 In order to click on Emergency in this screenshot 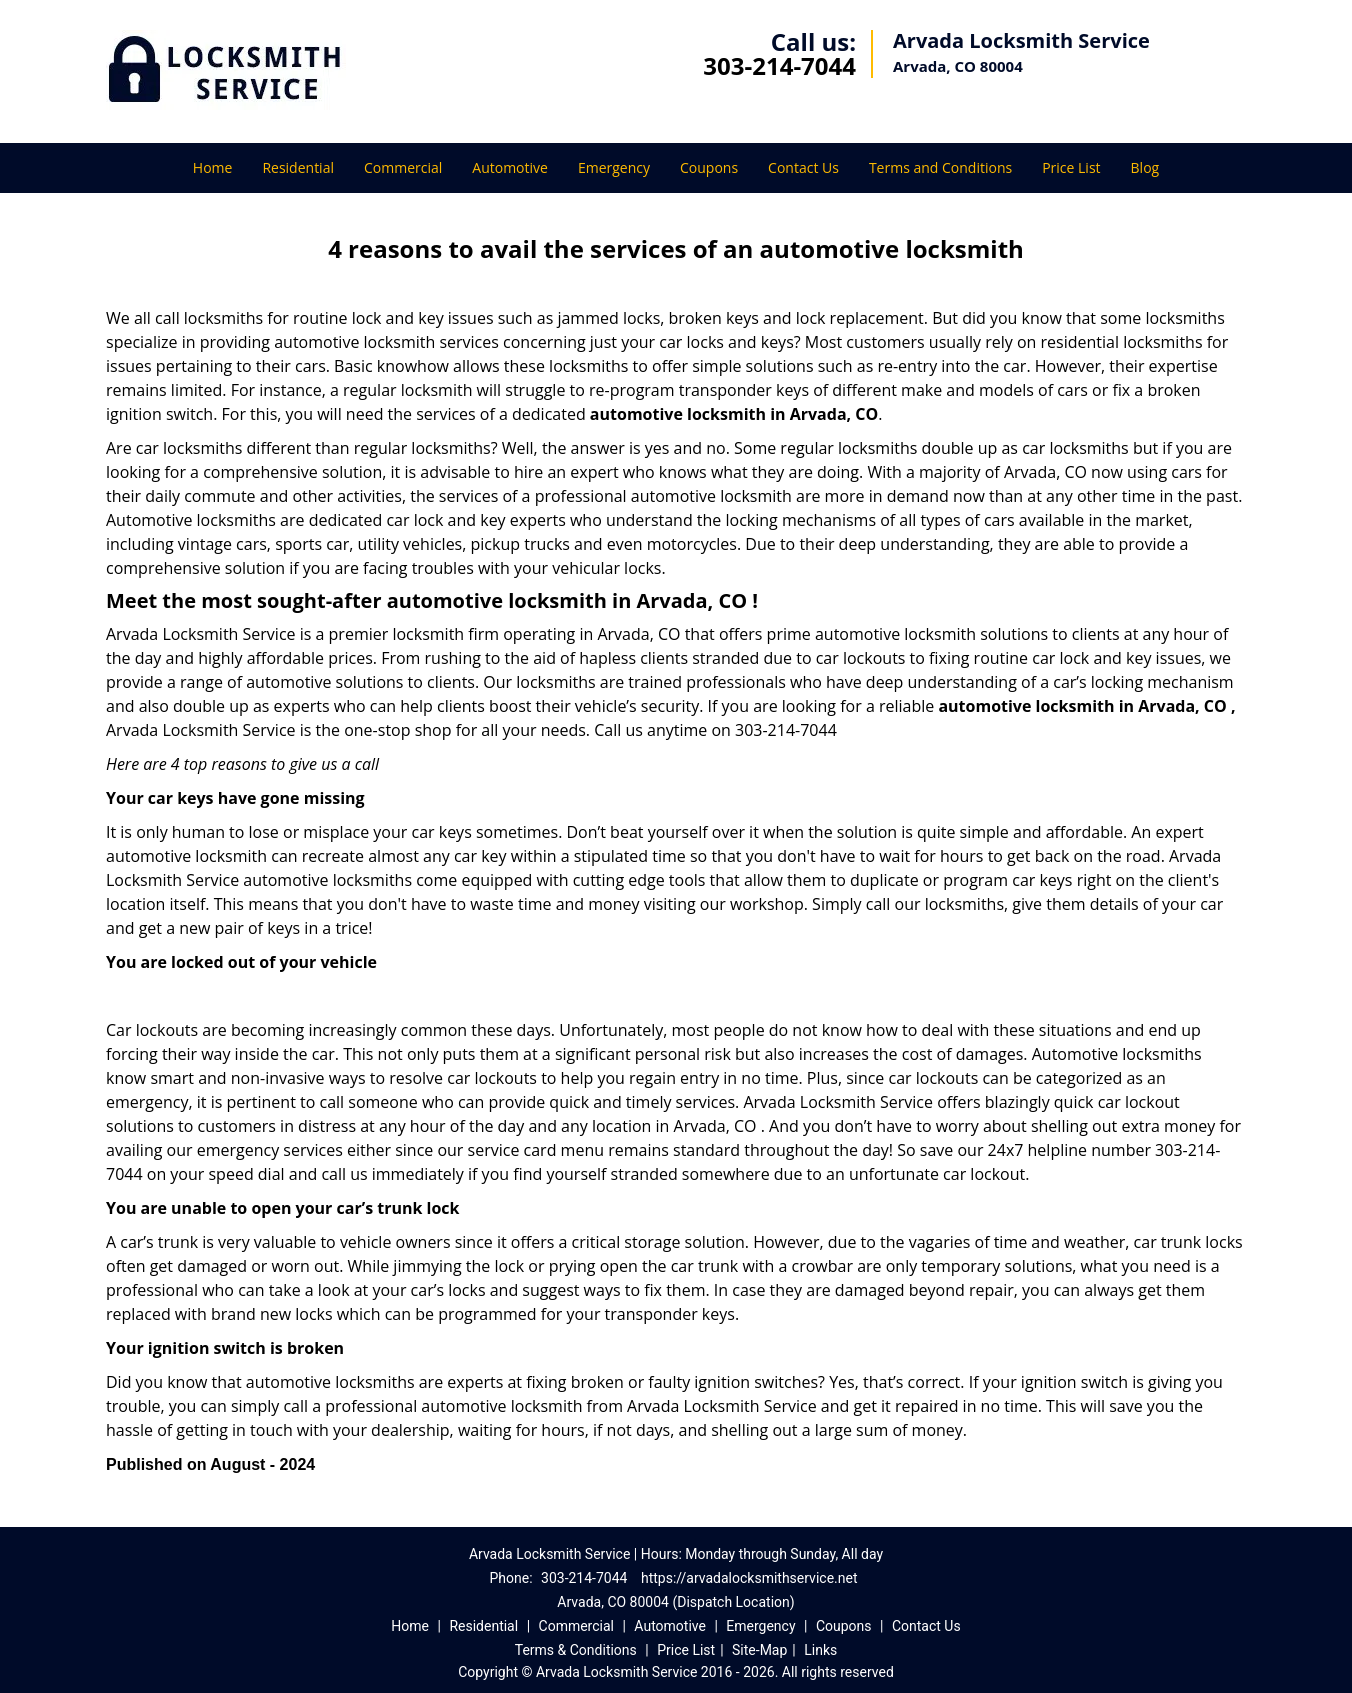, I will do `click(614, 167)`.